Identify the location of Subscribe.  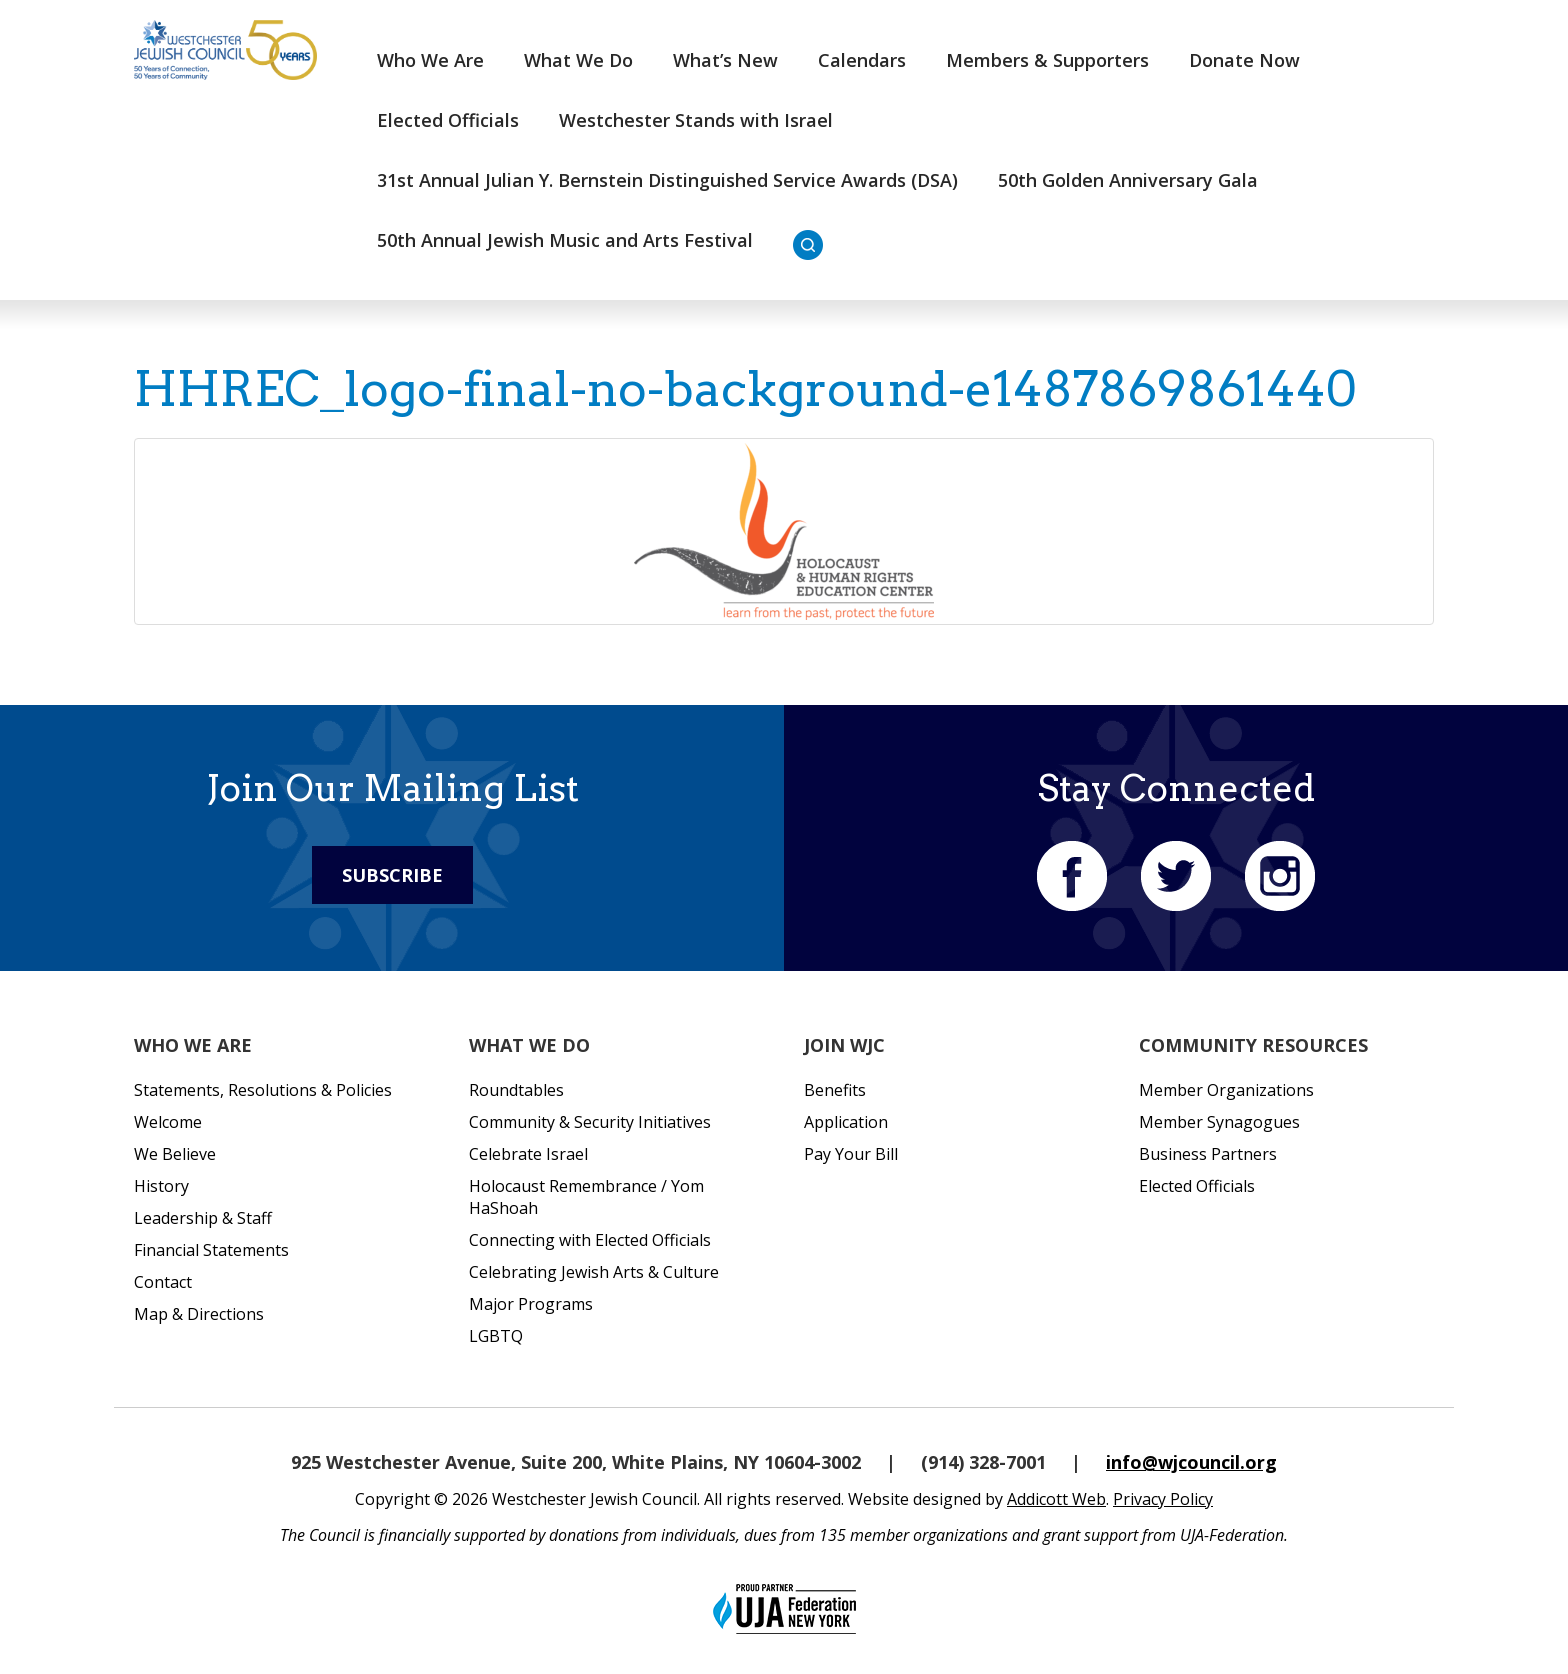
(392, 875).